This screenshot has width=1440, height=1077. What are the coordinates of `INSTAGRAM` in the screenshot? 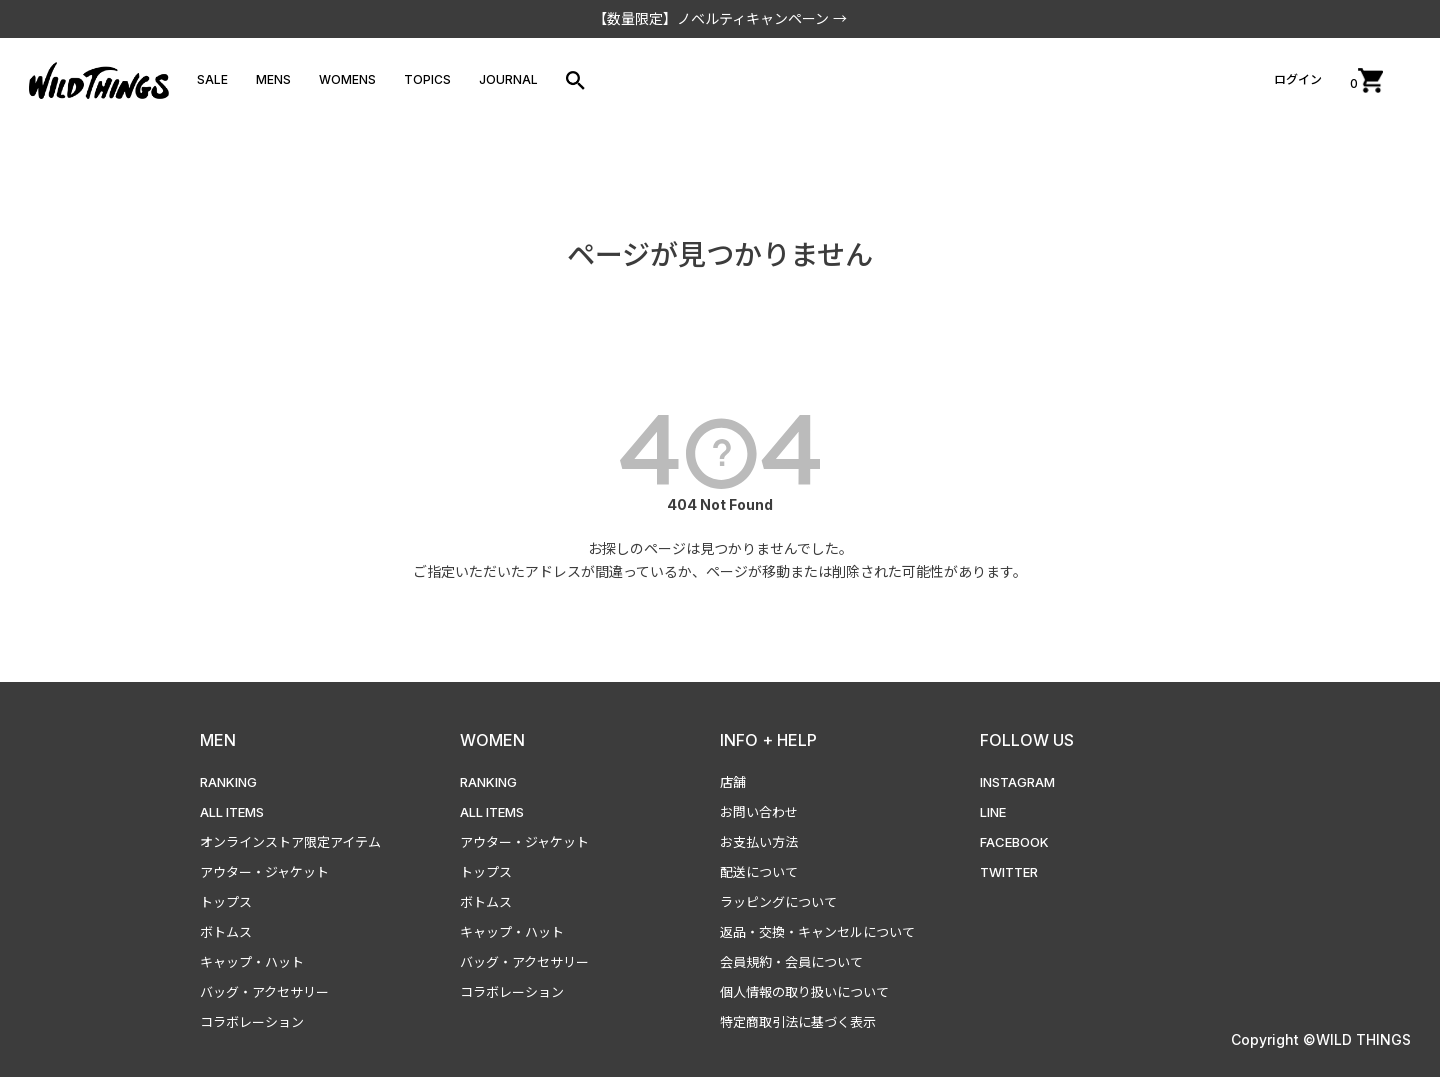 It's located at (1017, 782).